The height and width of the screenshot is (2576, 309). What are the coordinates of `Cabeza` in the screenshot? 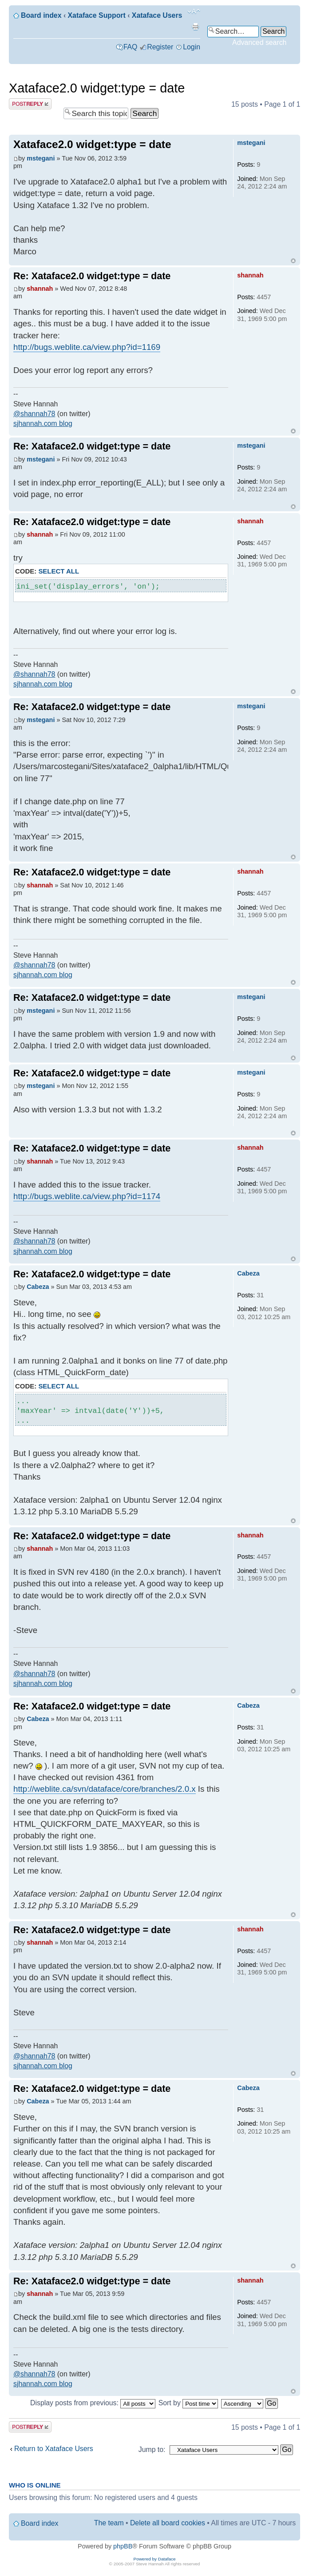 It's located at (38, 1286).